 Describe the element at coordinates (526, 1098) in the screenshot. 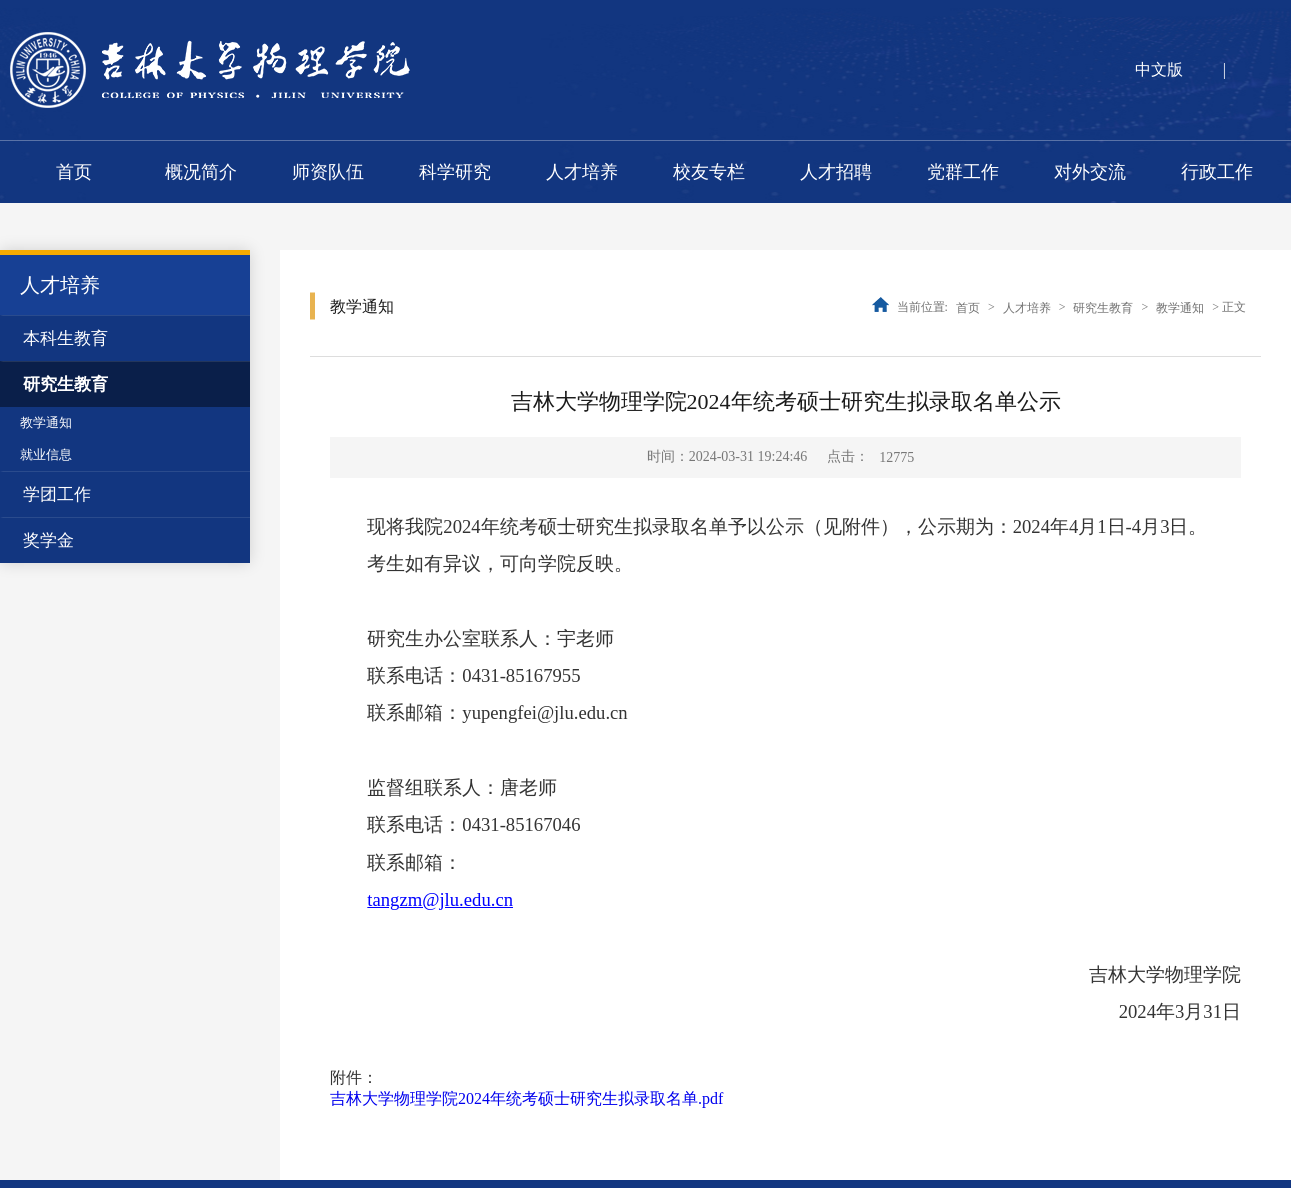

I see `吉林大学物理学院2024年统考硕士研究生拟录取名单.pdf` at that location.